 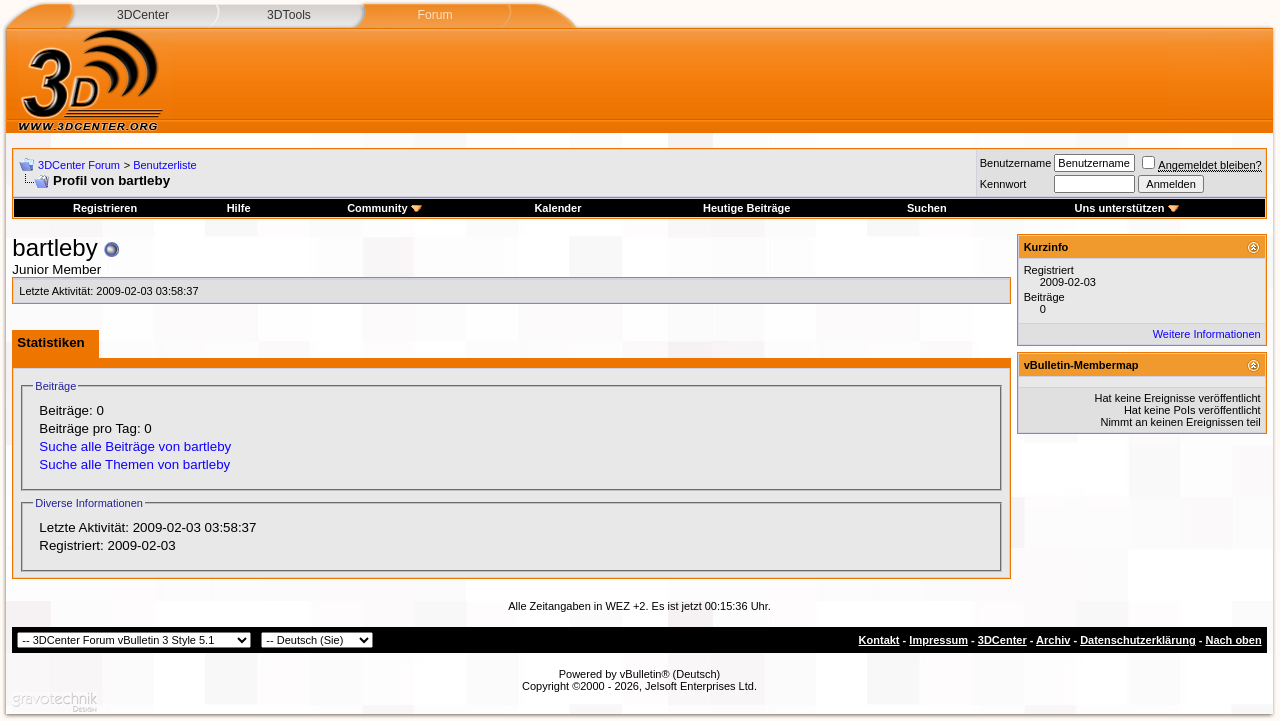 What do you see at coordinates (289, 15) in the screenshot?
I see `3DTools` at bounding box center [289, 15].